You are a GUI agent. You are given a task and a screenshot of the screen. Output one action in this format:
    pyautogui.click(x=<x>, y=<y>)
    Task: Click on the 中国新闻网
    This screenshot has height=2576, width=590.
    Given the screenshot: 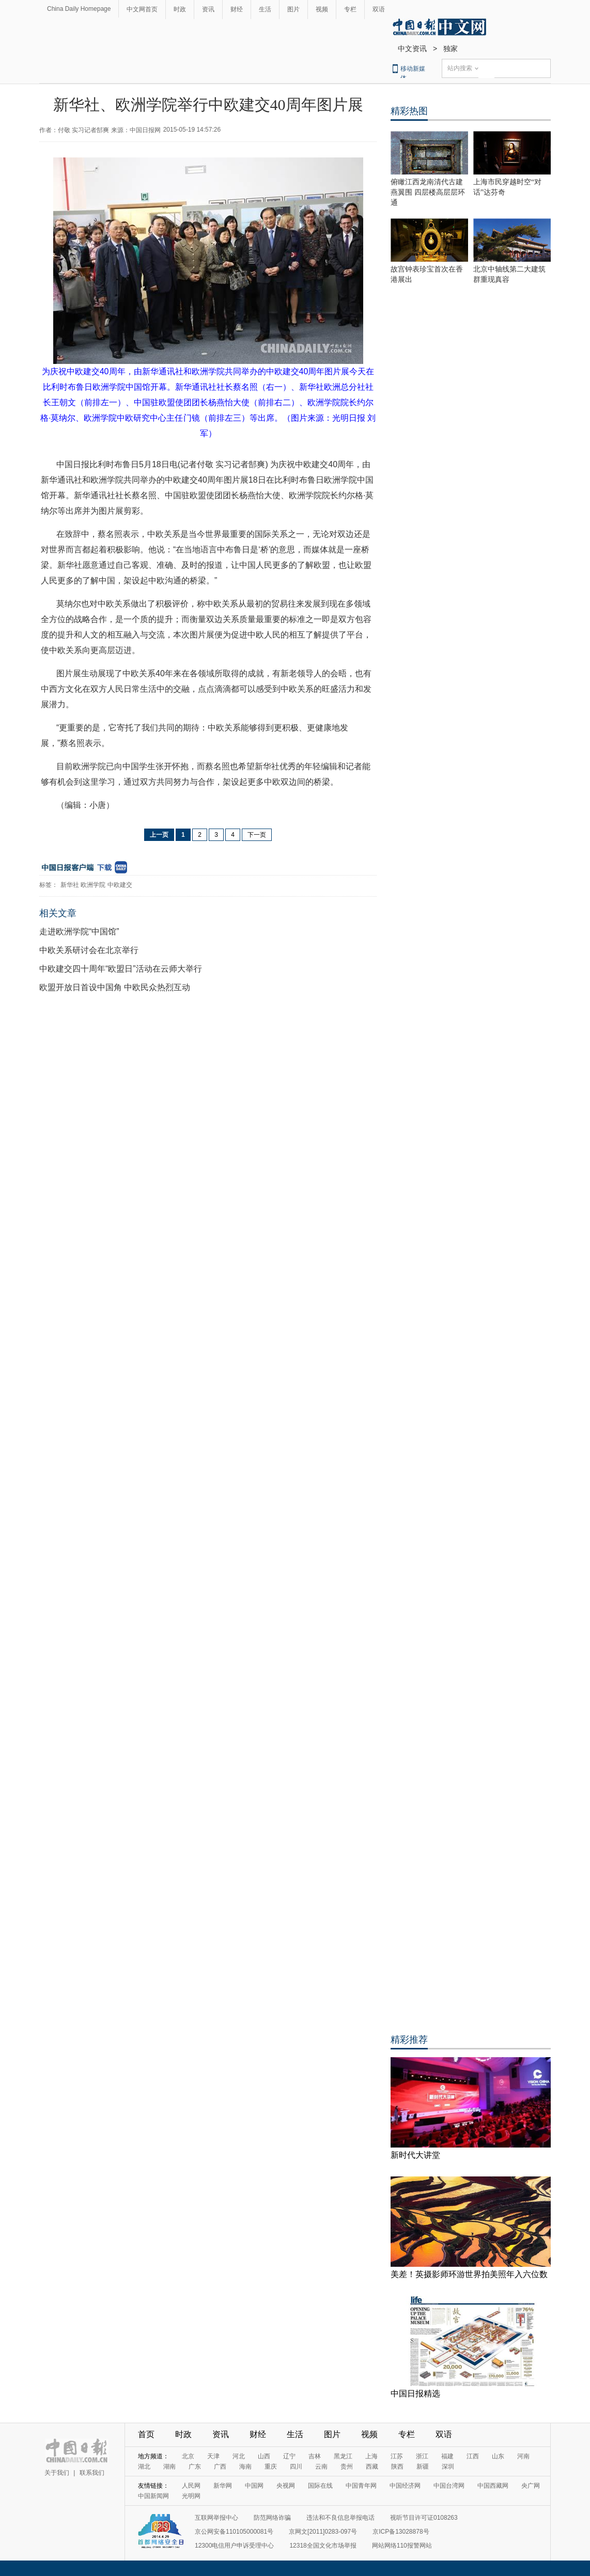 What is the action you would take?
    pyautogui.click(x=153, y=2496)
    